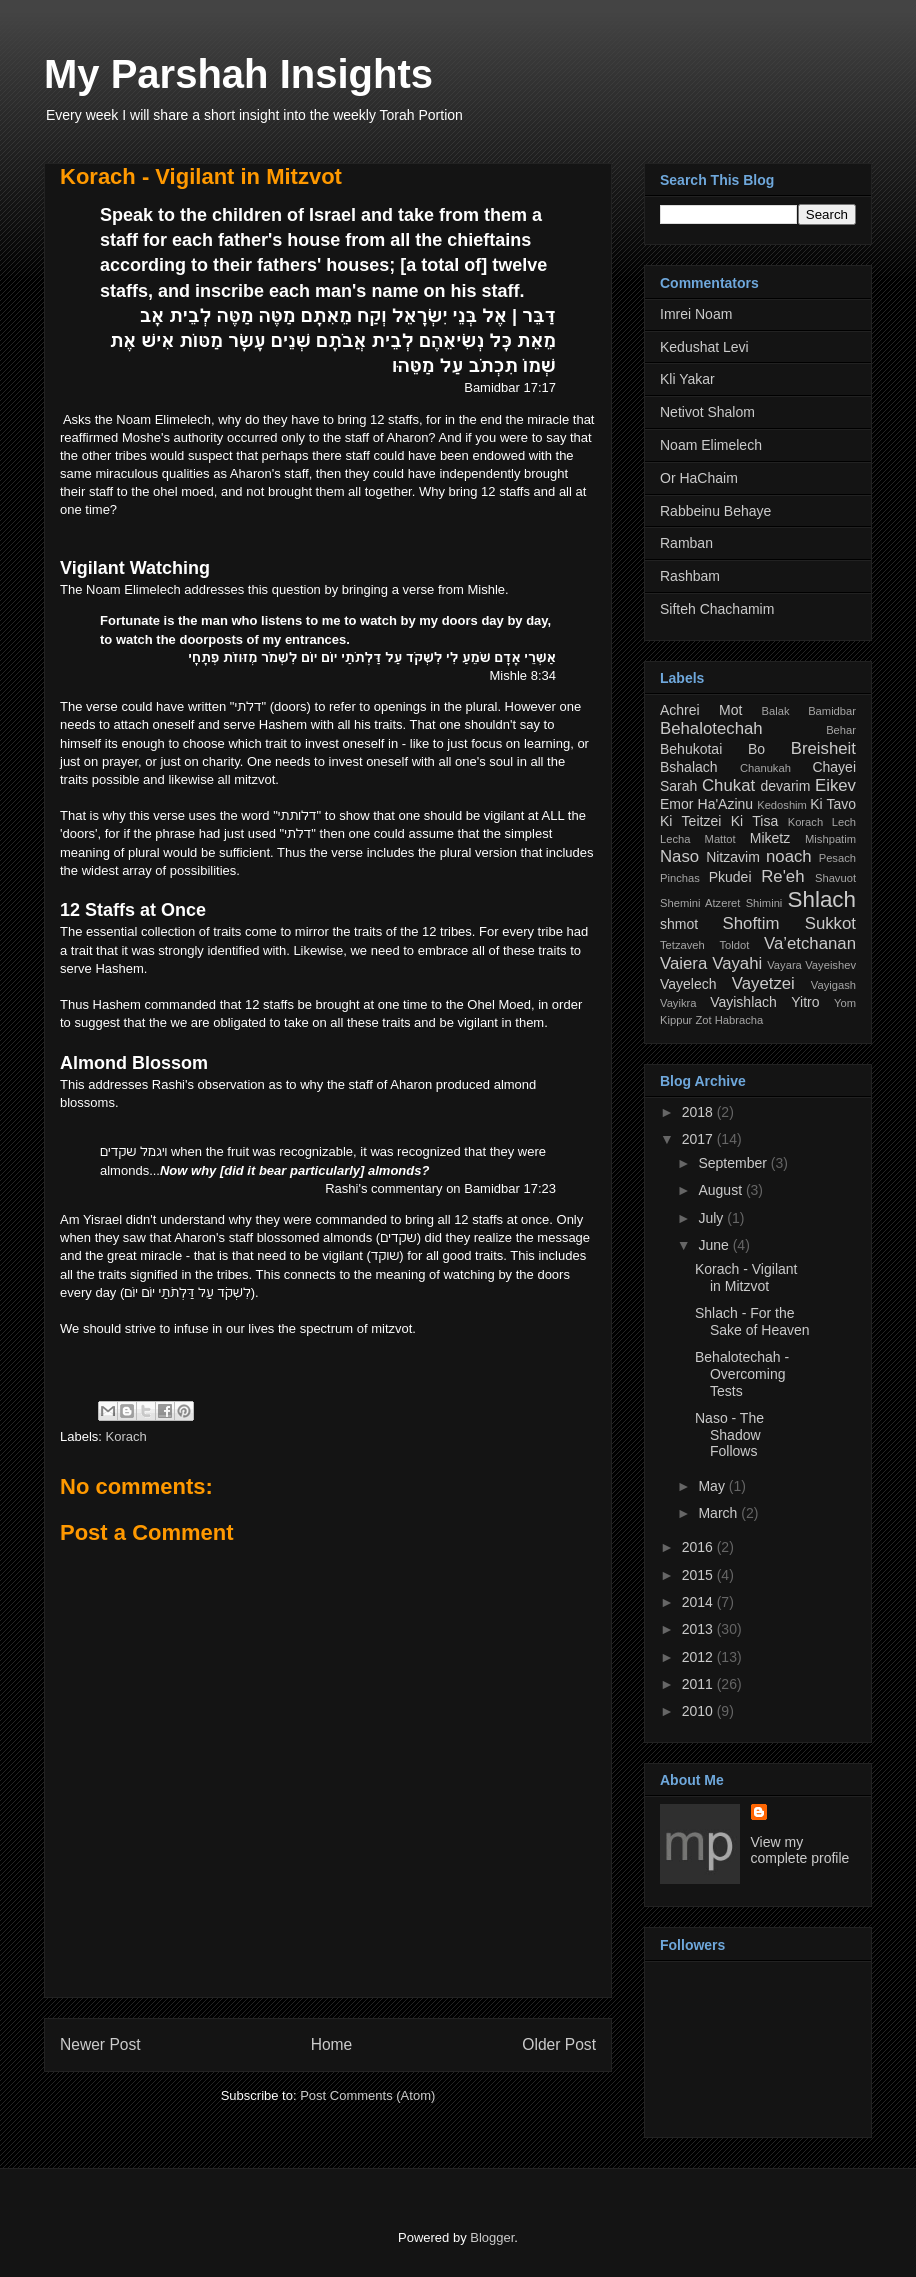 The image size is (916, 2277). What do you see at coordinates (756, 749) in the screenshot?
I see `Bo` at bounding box center [756, 749].